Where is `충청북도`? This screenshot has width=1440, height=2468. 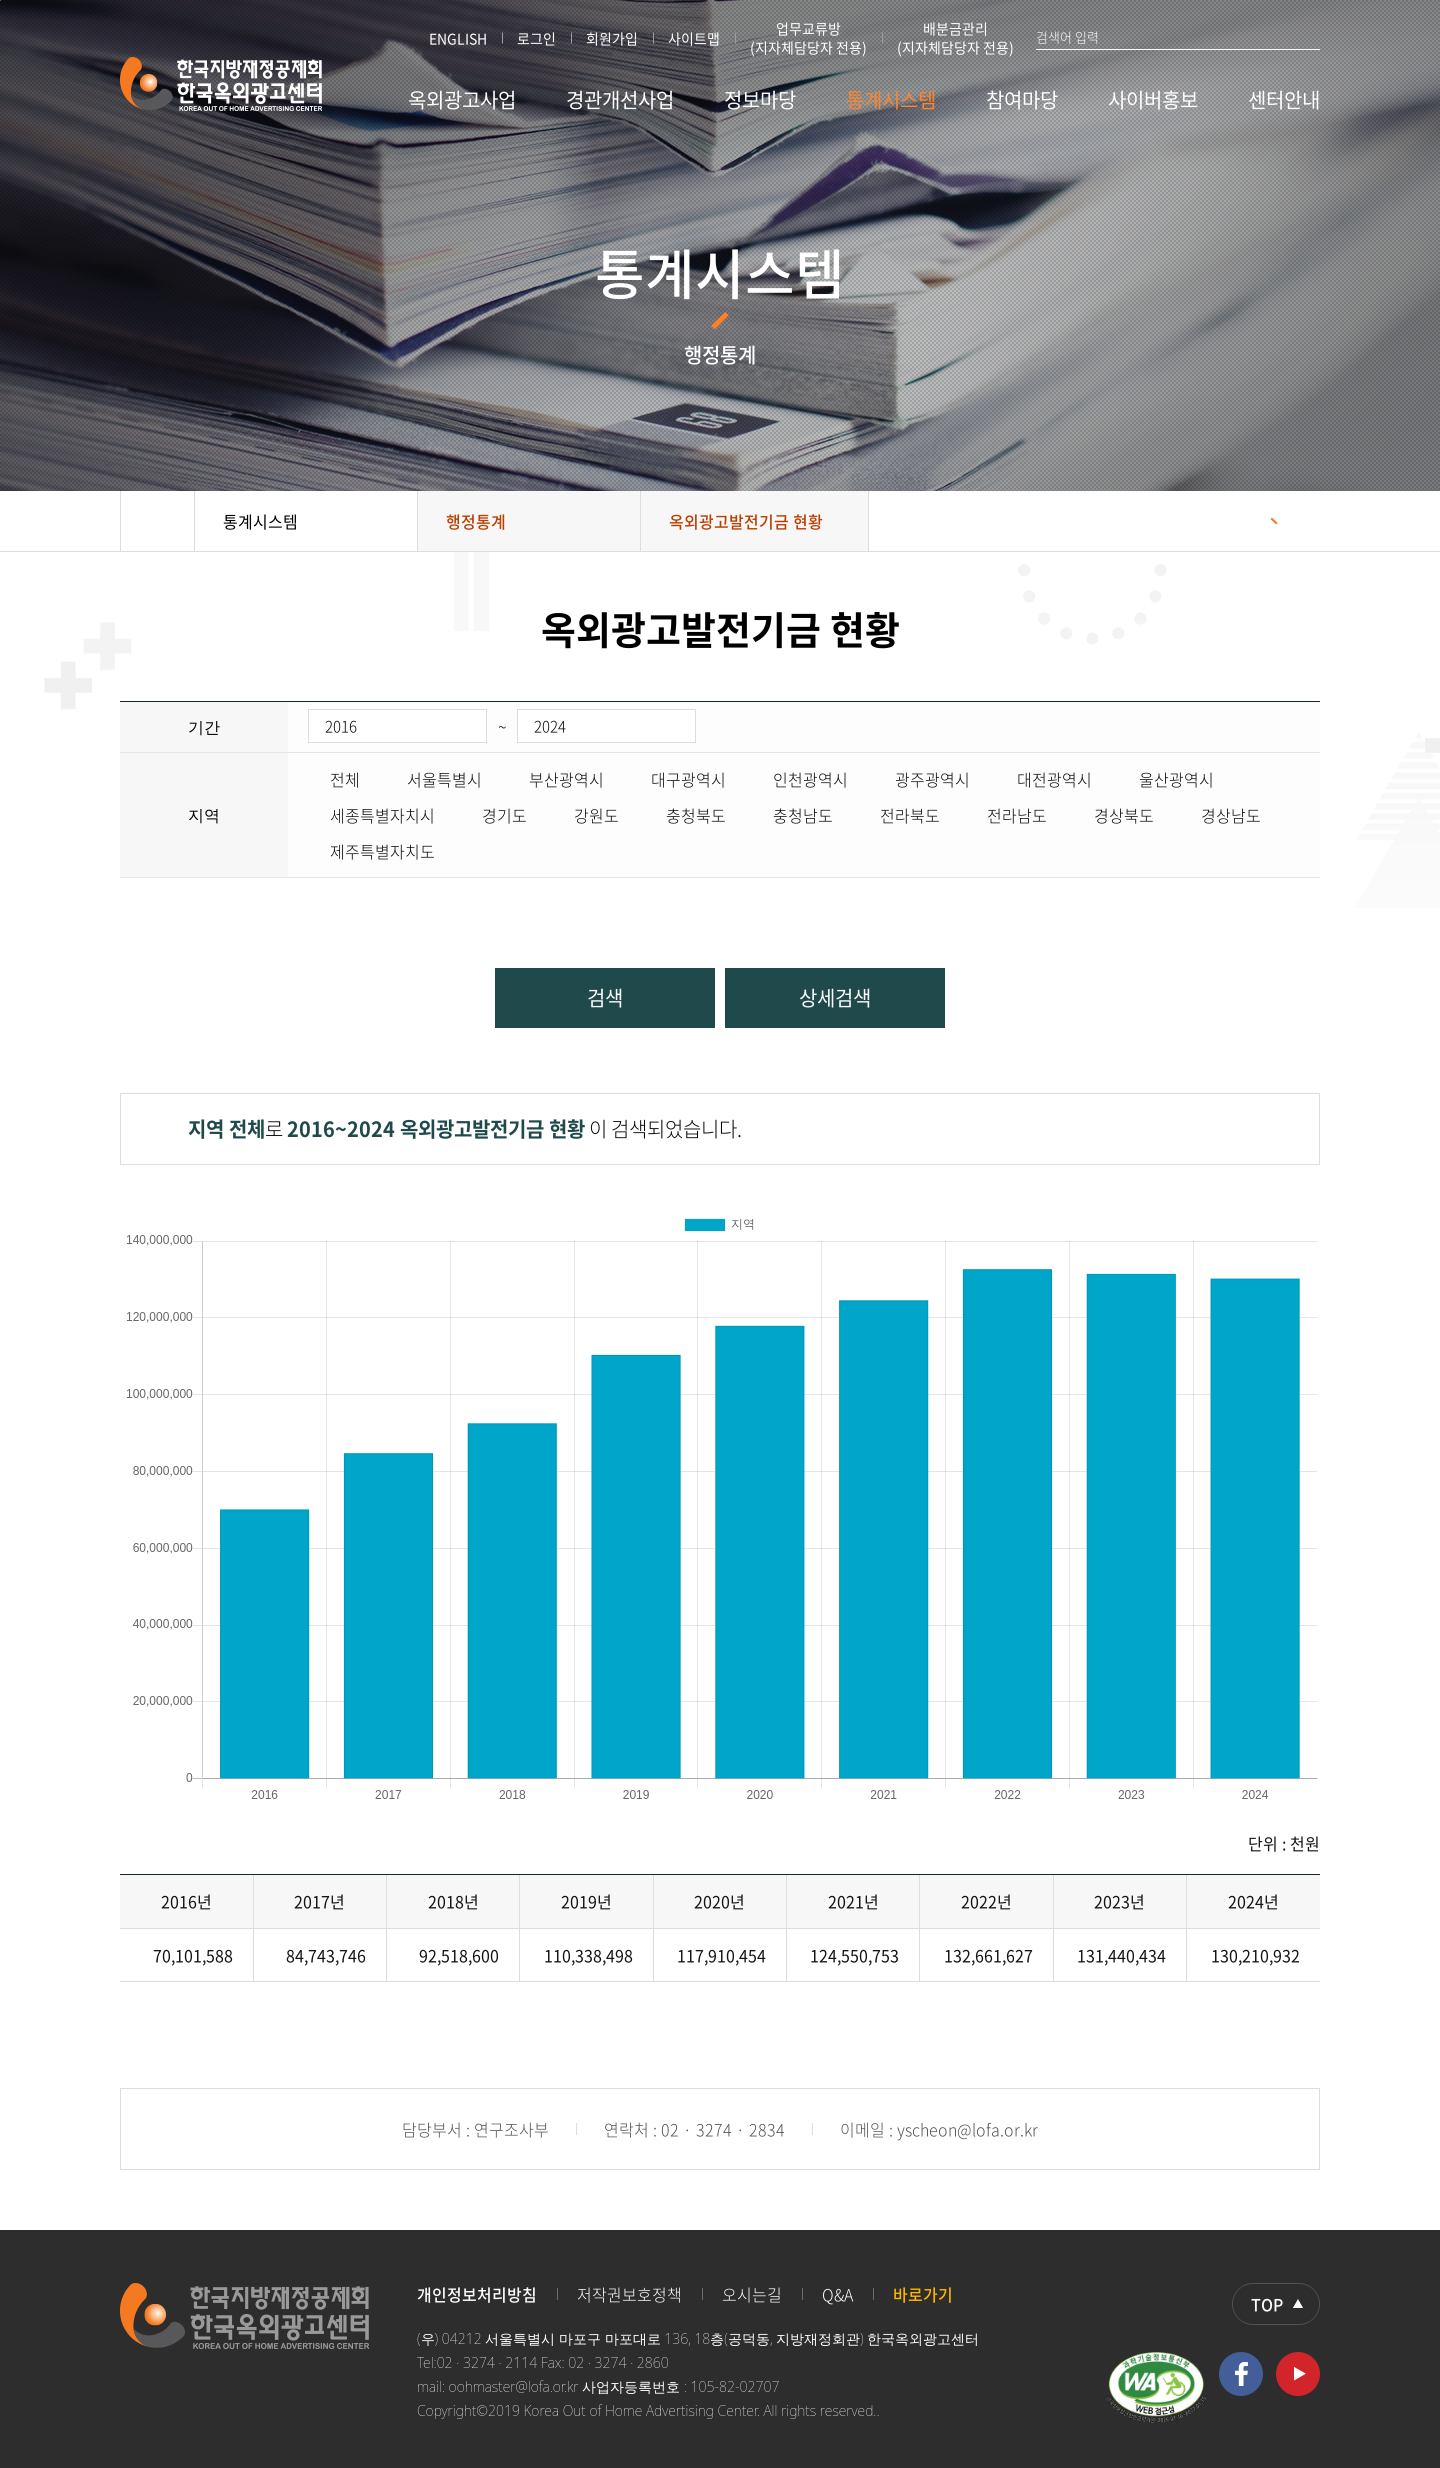 충청북도 is located at coordinates (685, 815).